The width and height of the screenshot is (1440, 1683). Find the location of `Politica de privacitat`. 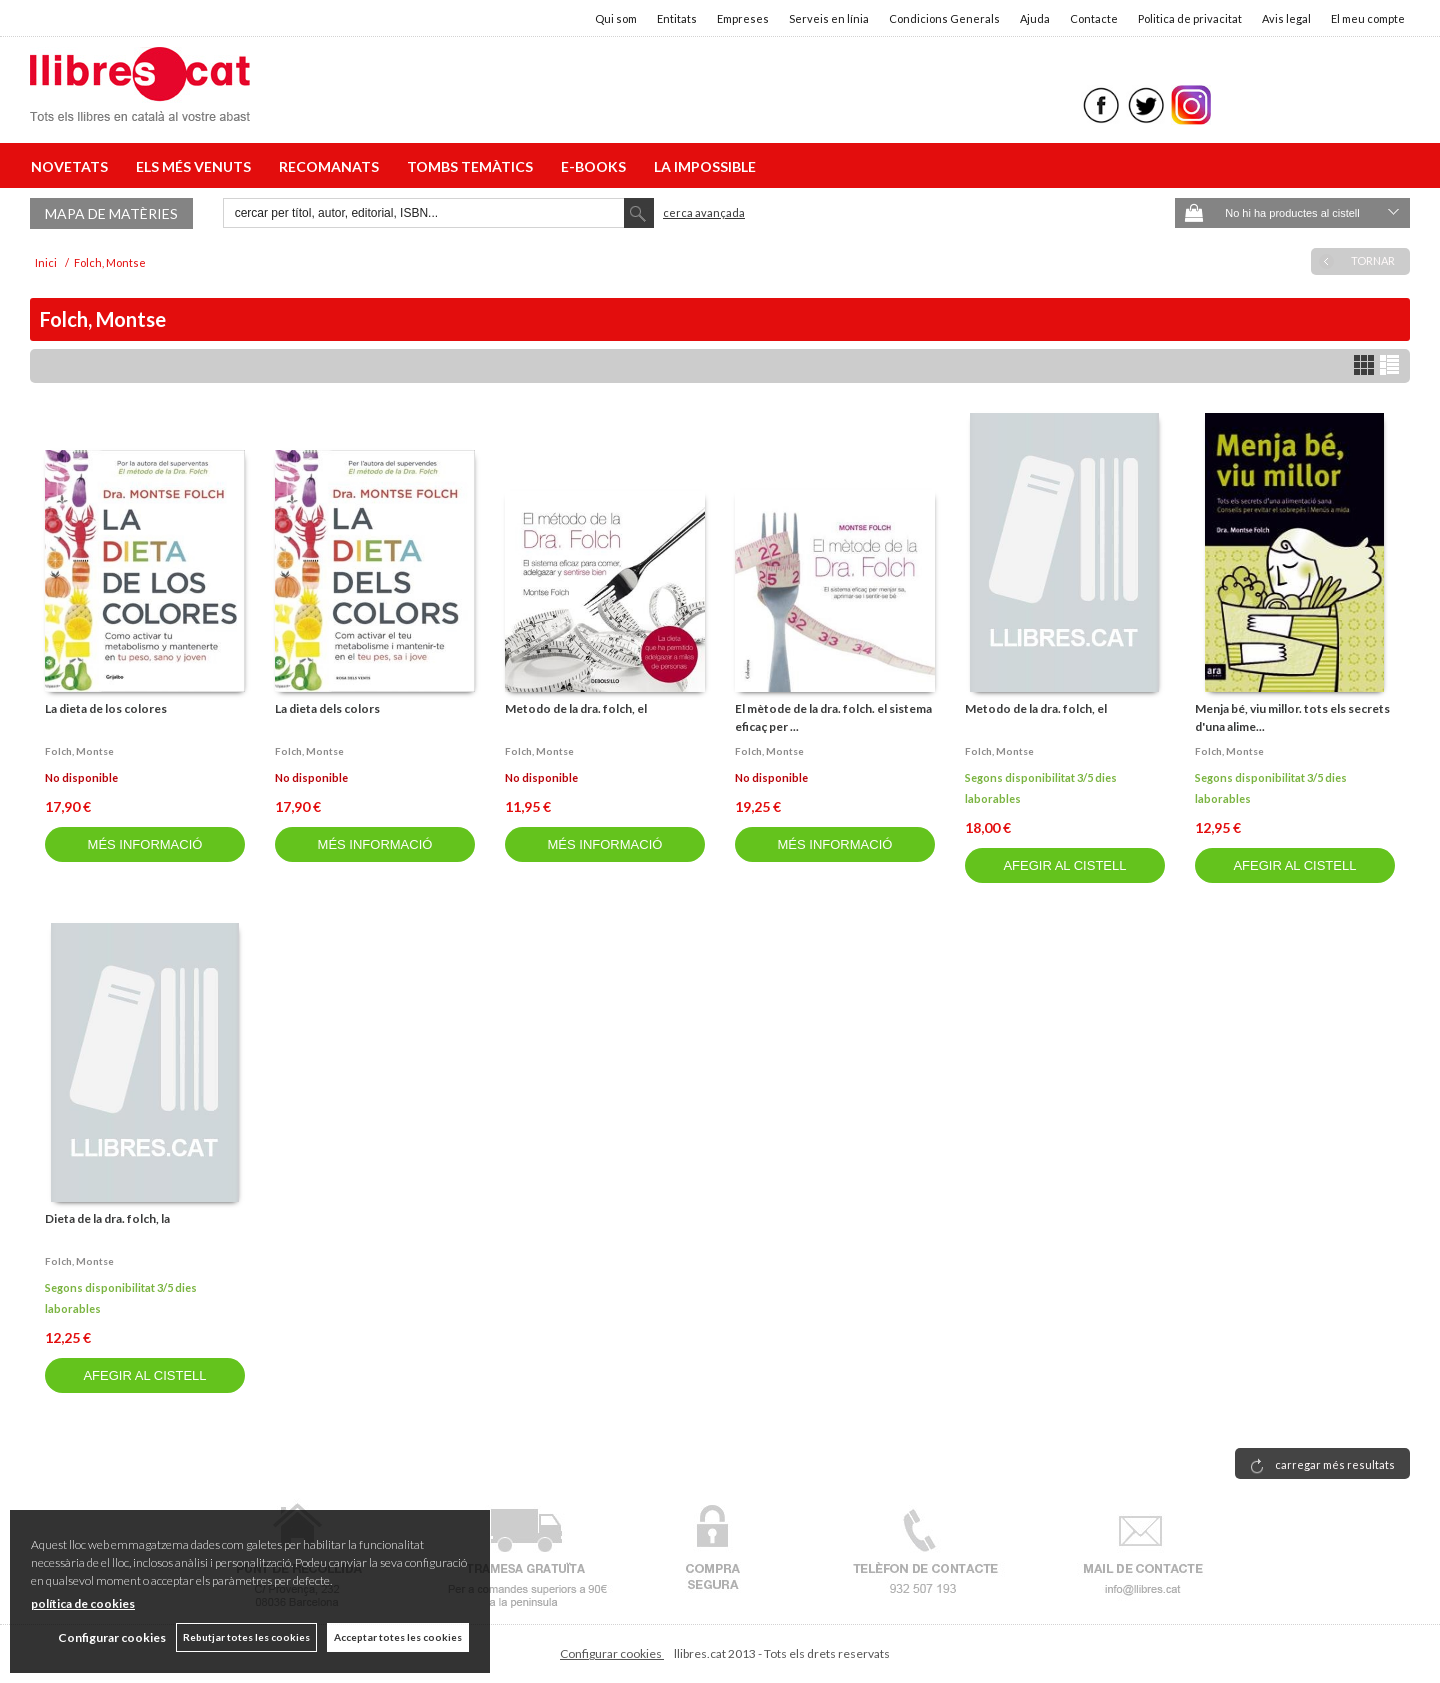

Politica de privacitat is located at coordinates (1190, 18).